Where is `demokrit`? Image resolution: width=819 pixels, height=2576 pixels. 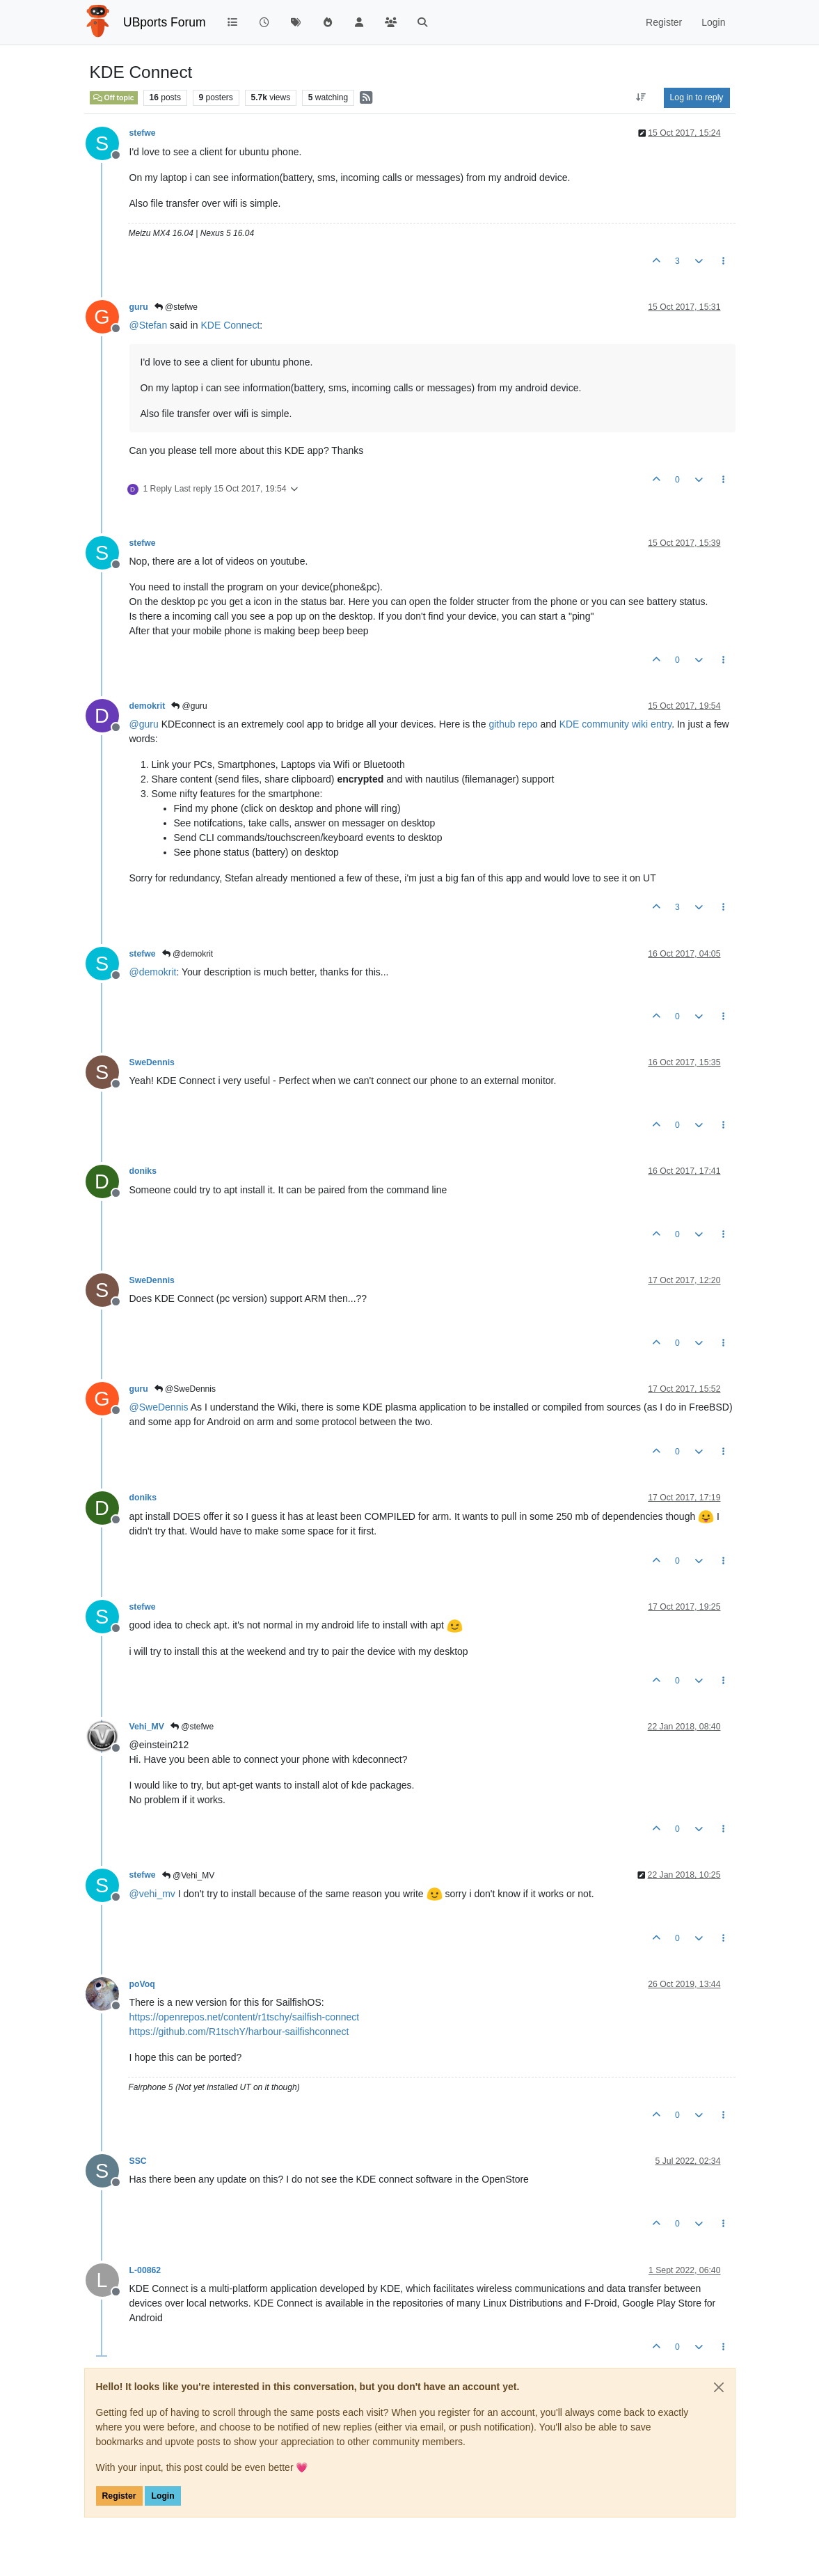
demokrit is located at coordinates (147, 706).